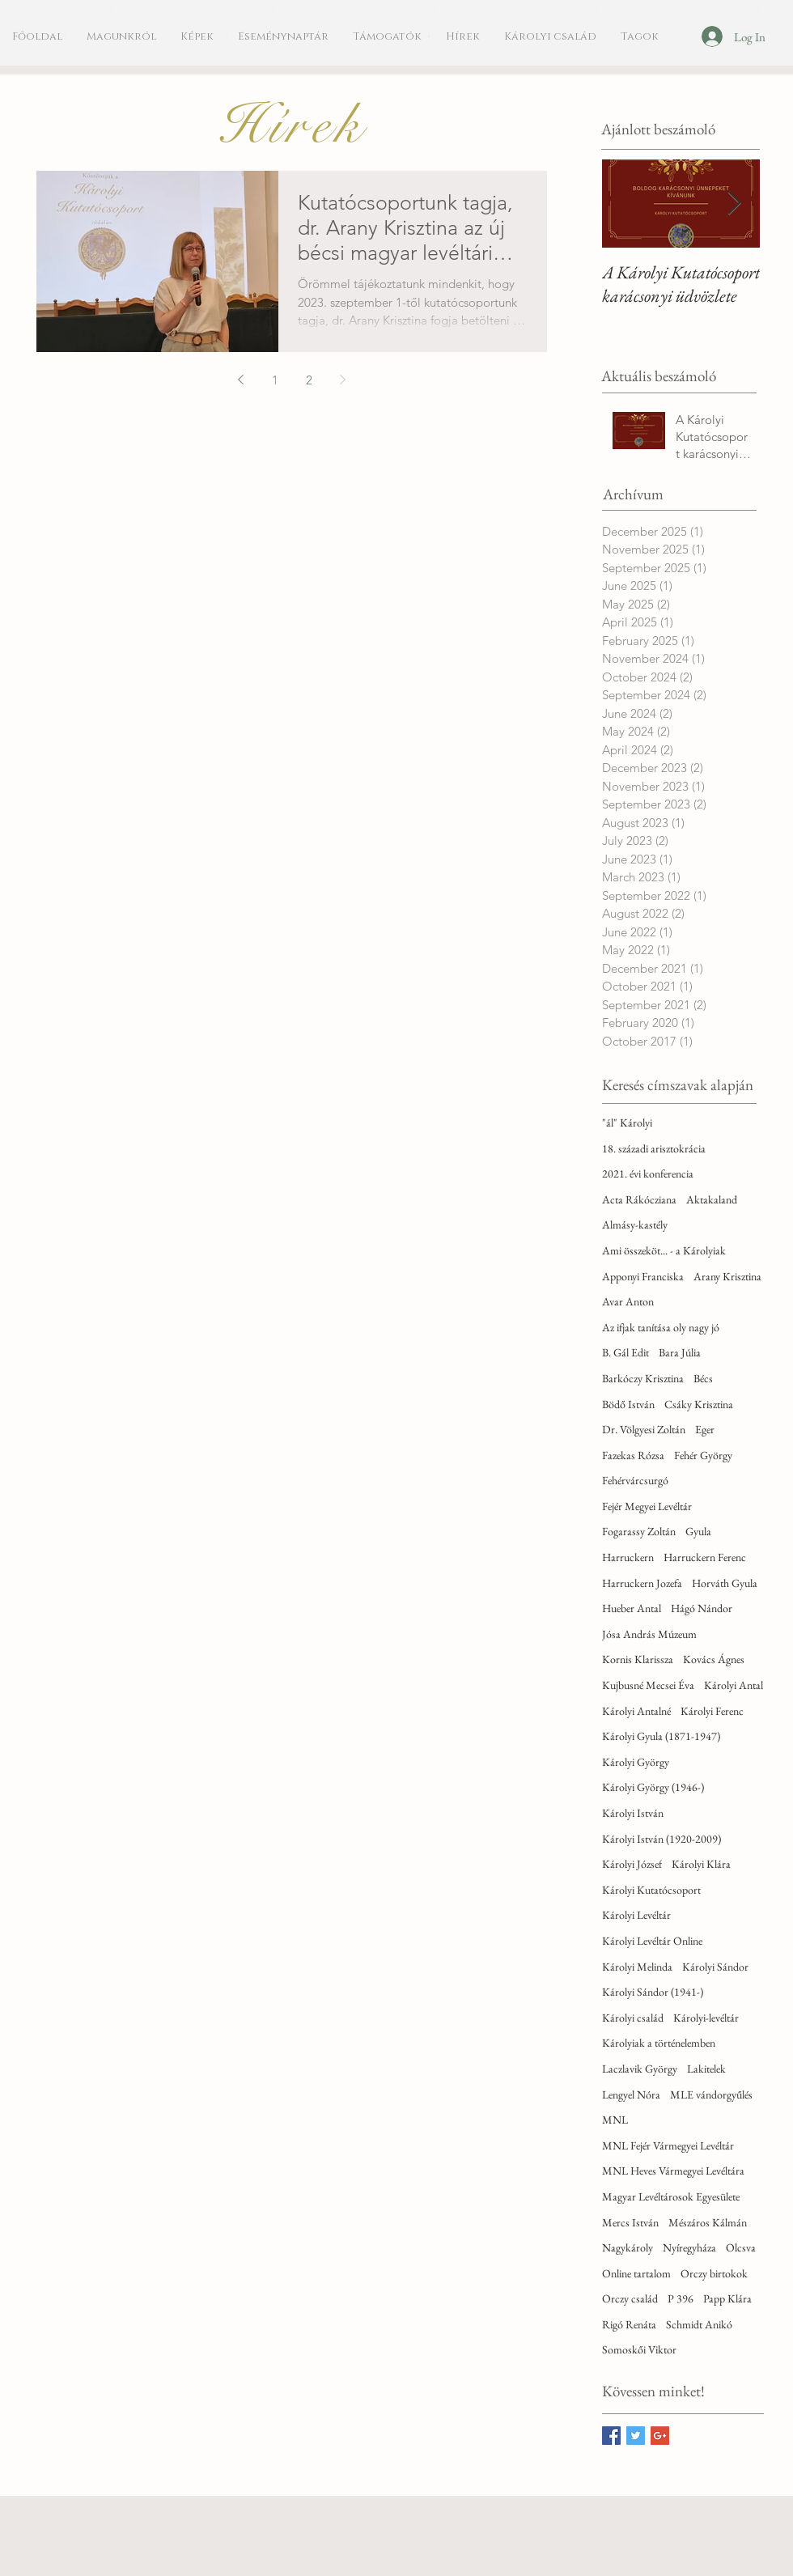 This screenshot has width=793, height=2576. What do you see at coordinates (639, 2068) in the screenshot?
I see `Laczlavik György` at bounding box center [639, 2068].